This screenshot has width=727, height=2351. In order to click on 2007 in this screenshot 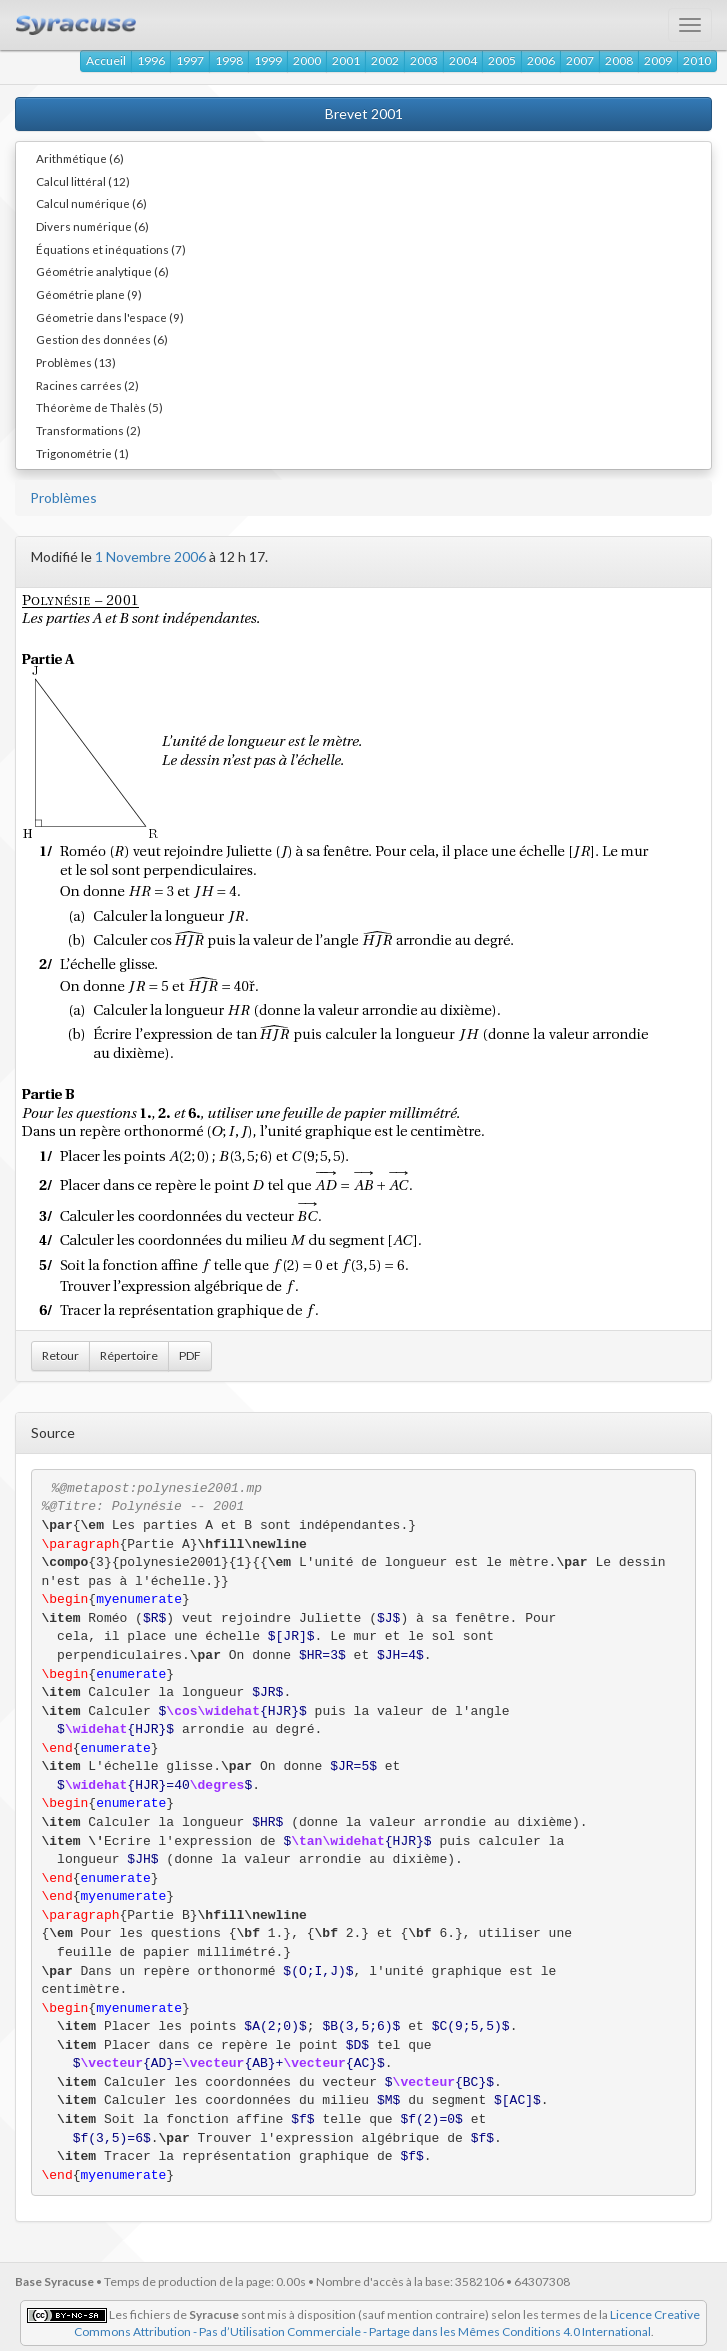, I will do `click(580, 60)`.